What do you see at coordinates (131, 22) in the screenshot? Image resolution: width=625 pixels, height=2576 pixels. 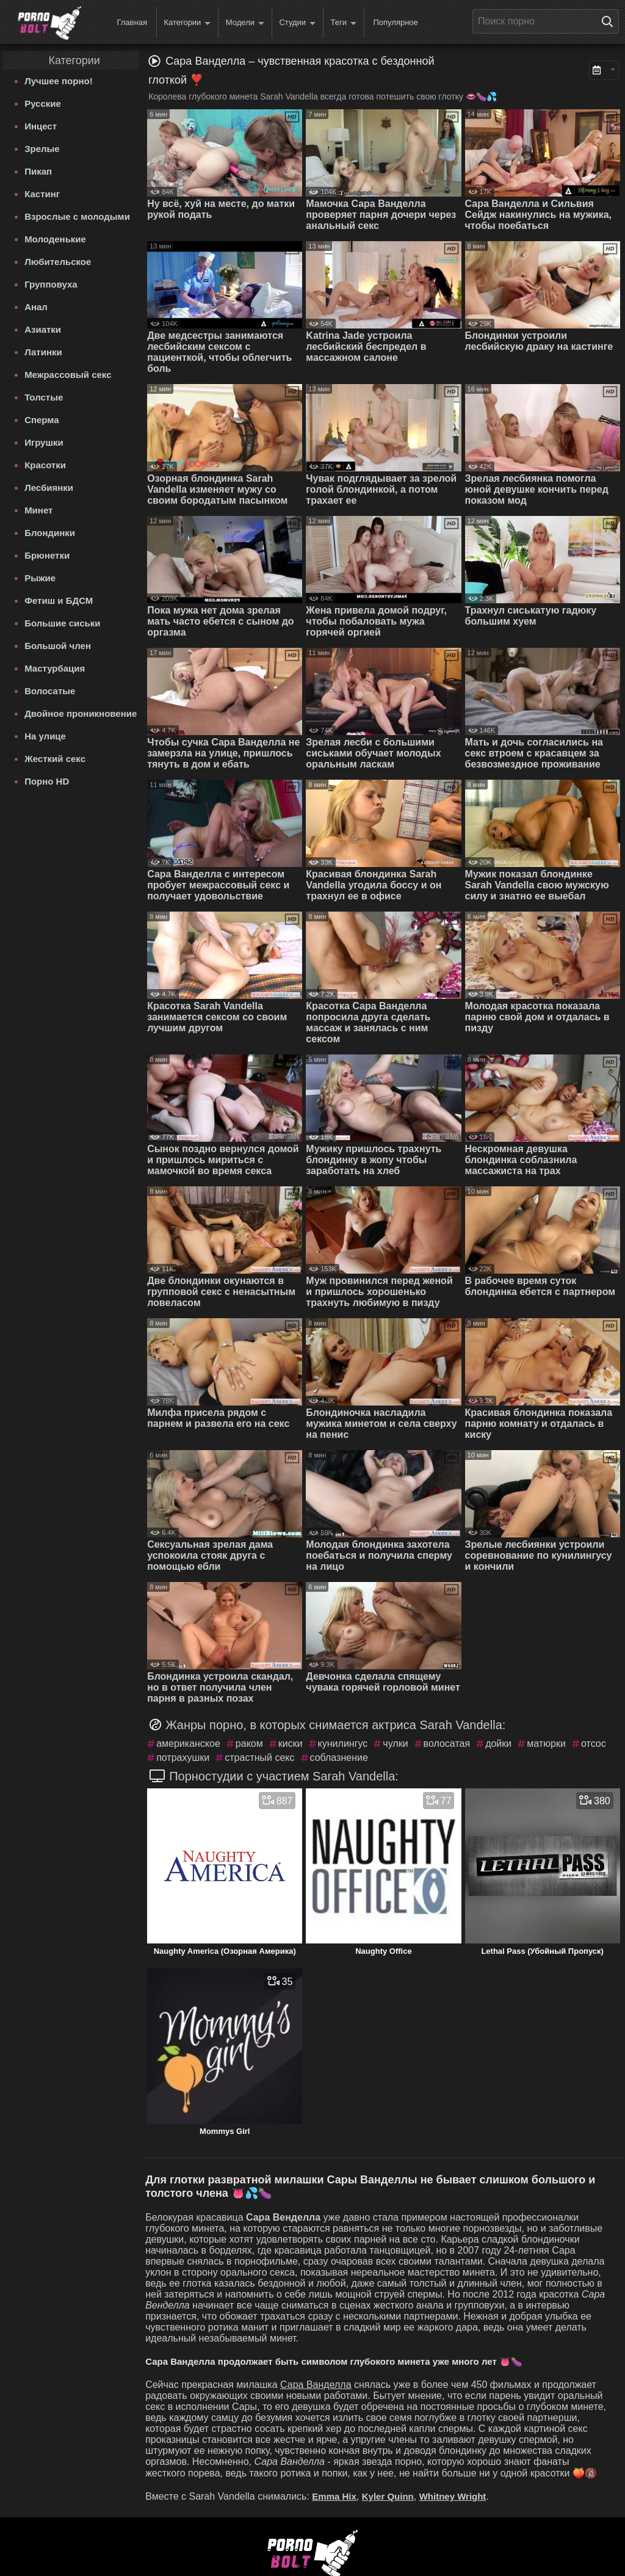 I see `Главная` at bounding box center [131, 22].